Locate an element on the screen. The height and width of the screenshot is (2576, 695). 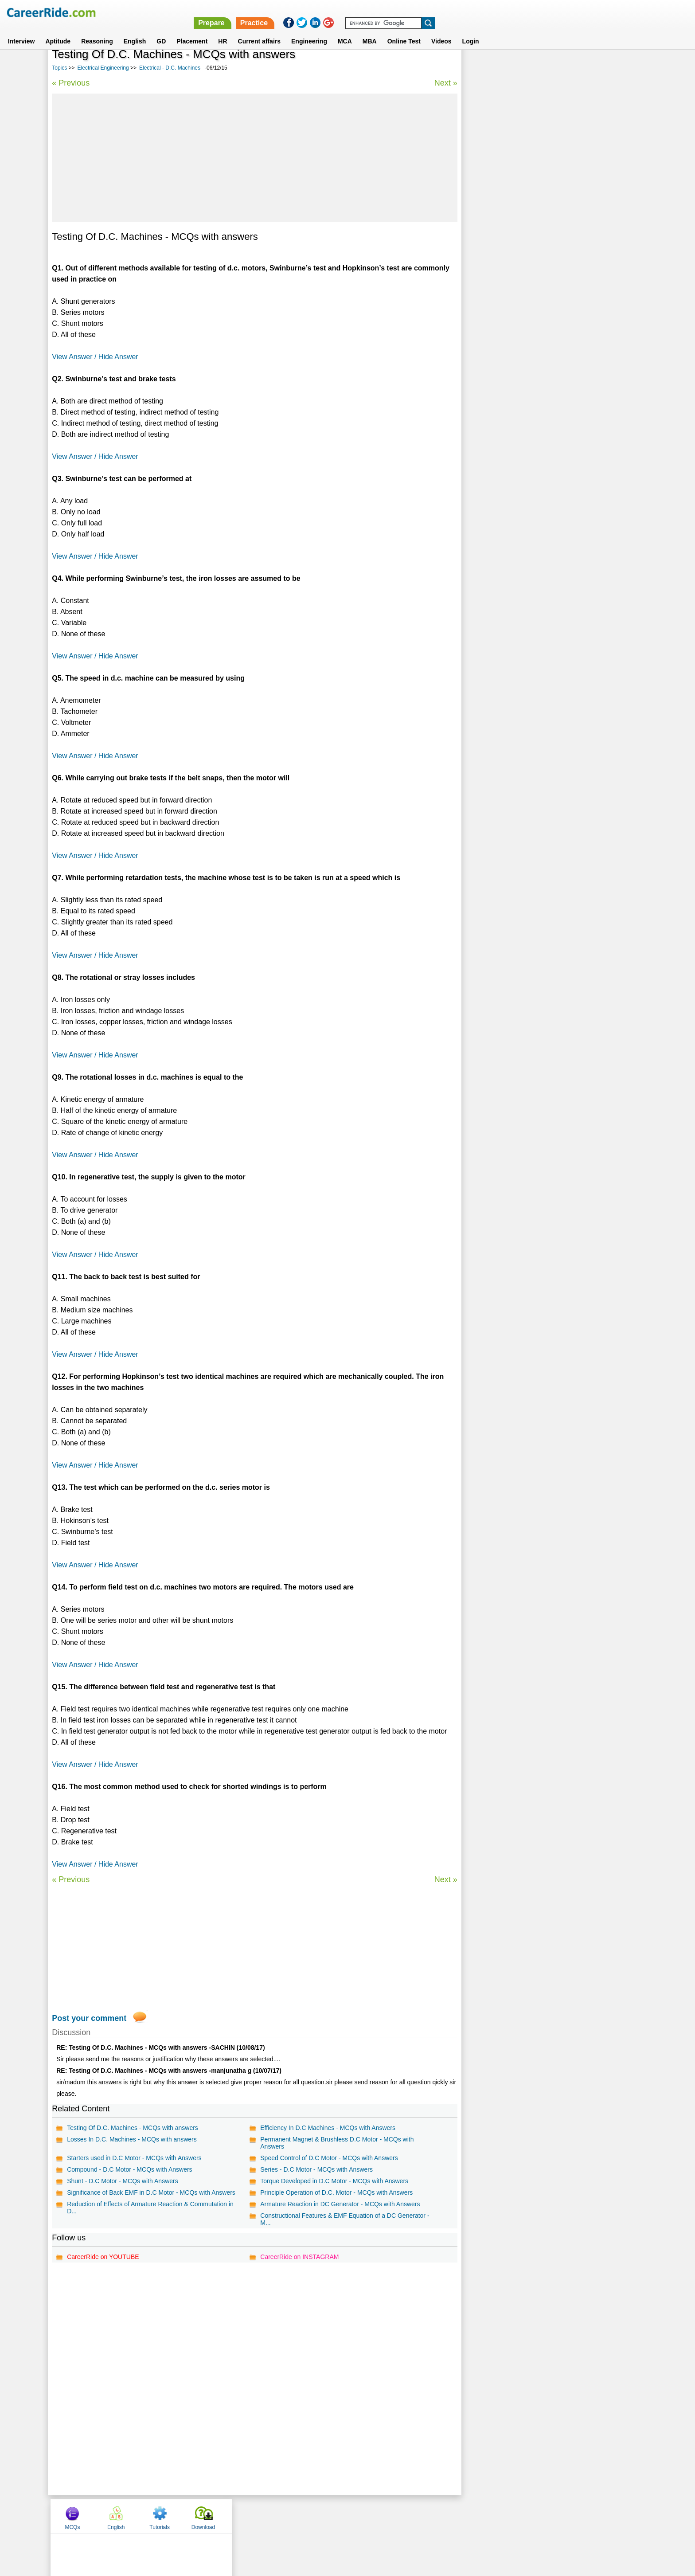
Starters used in D.C Motor - MCQs with Answers is located at coordinates (134, 2157).